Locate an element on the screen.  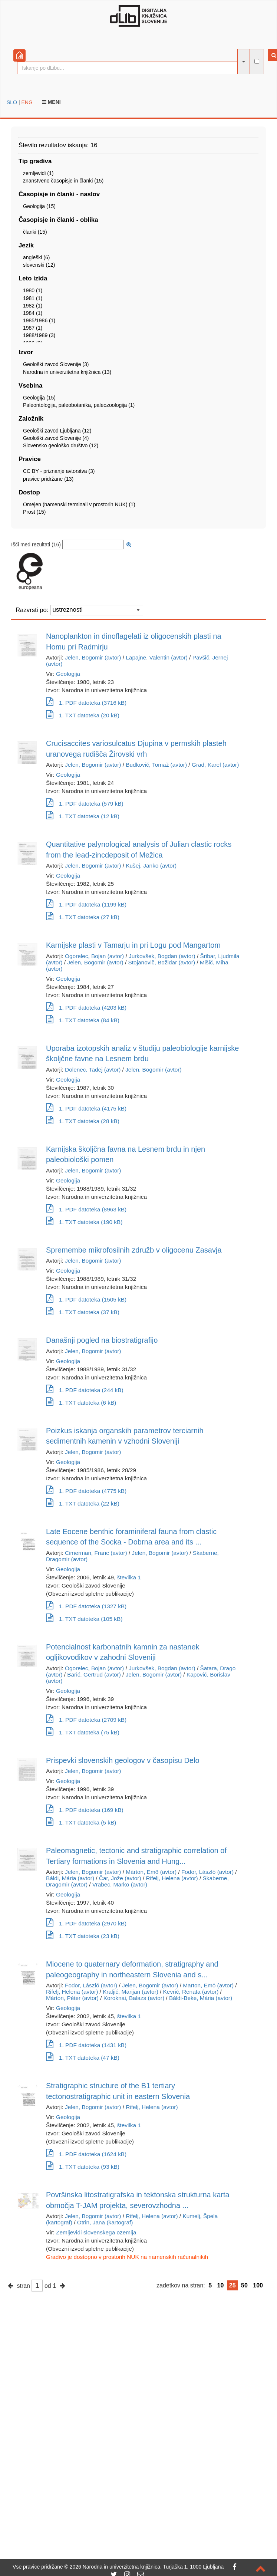
slovenski (12) is located at coordinates (39, 265).